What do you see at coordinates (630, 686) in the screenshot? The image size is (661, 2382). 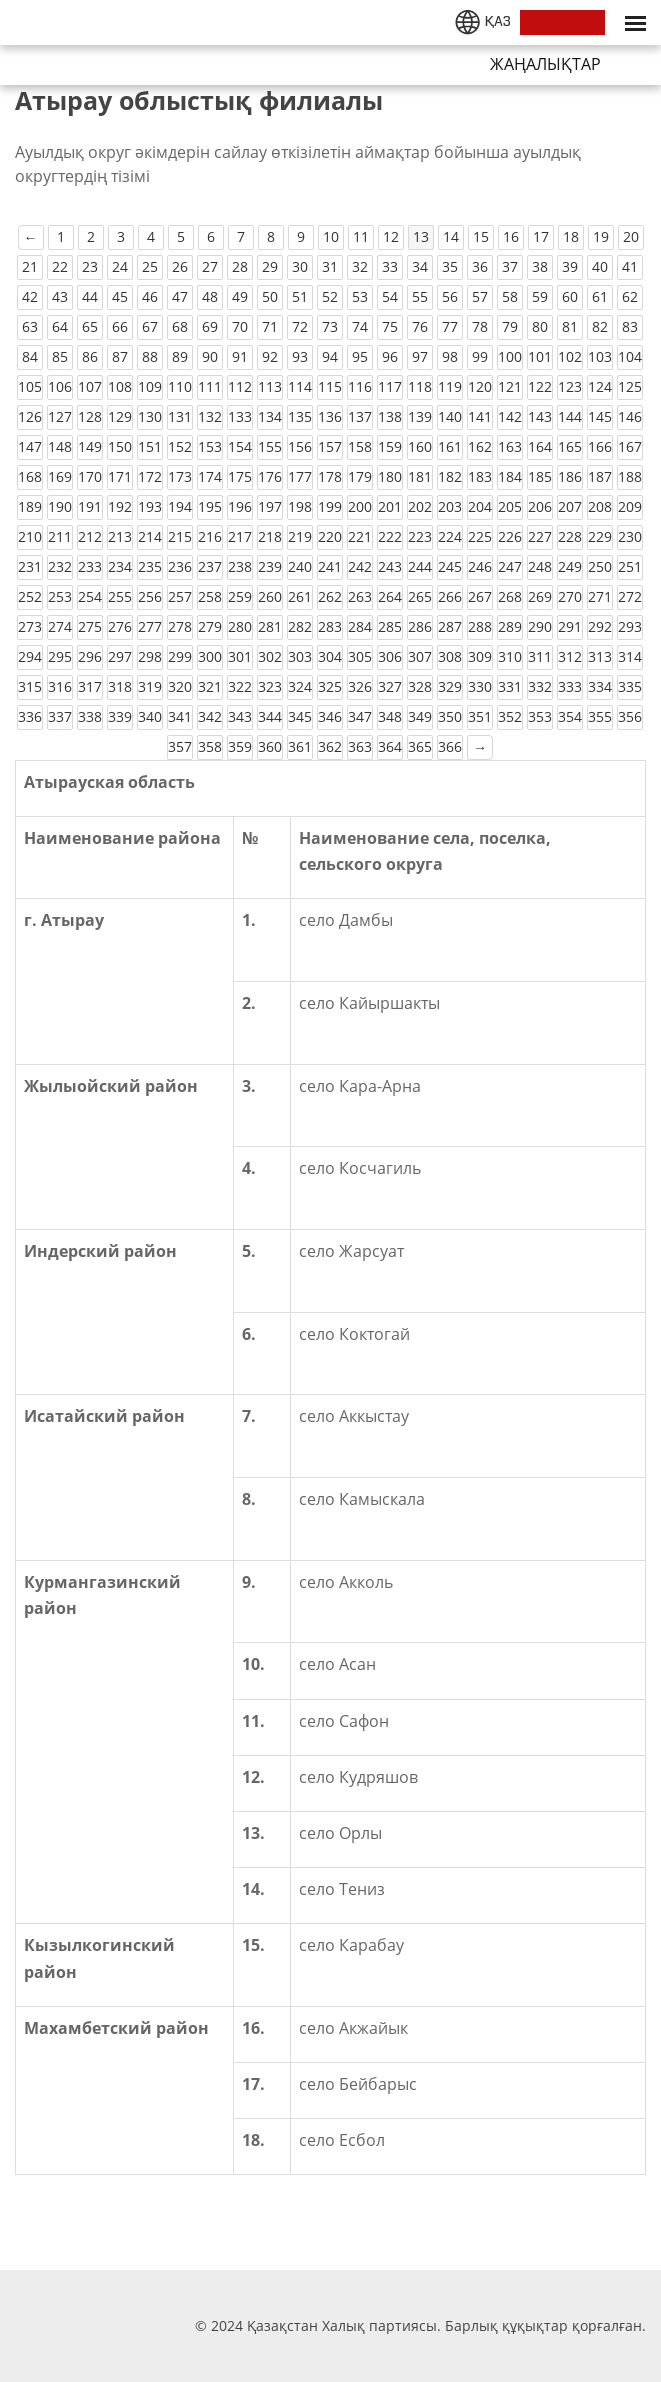 I see `335` at bounding box center [630, 686].